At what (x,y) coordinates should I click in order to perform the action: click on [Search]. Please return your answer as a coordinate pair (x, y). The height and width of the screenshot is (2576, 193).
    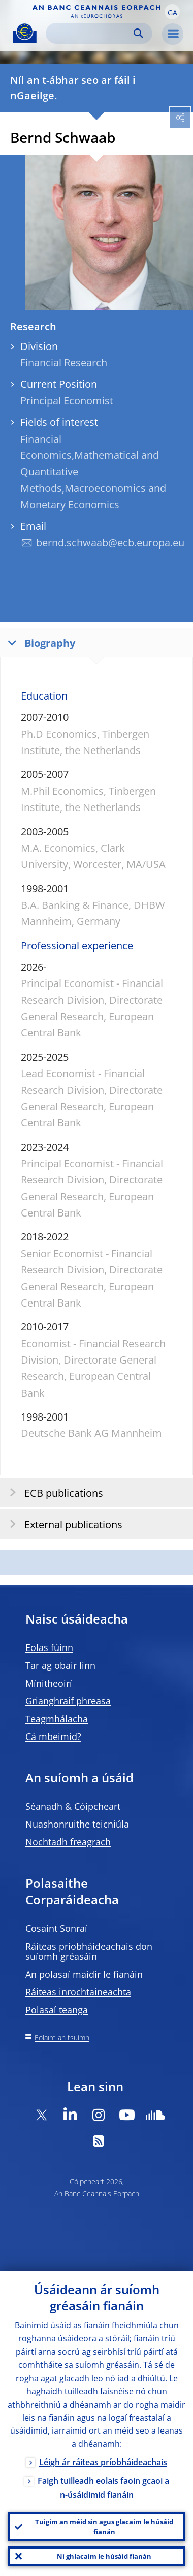
    Looking at the image, I should click on (91, 33).